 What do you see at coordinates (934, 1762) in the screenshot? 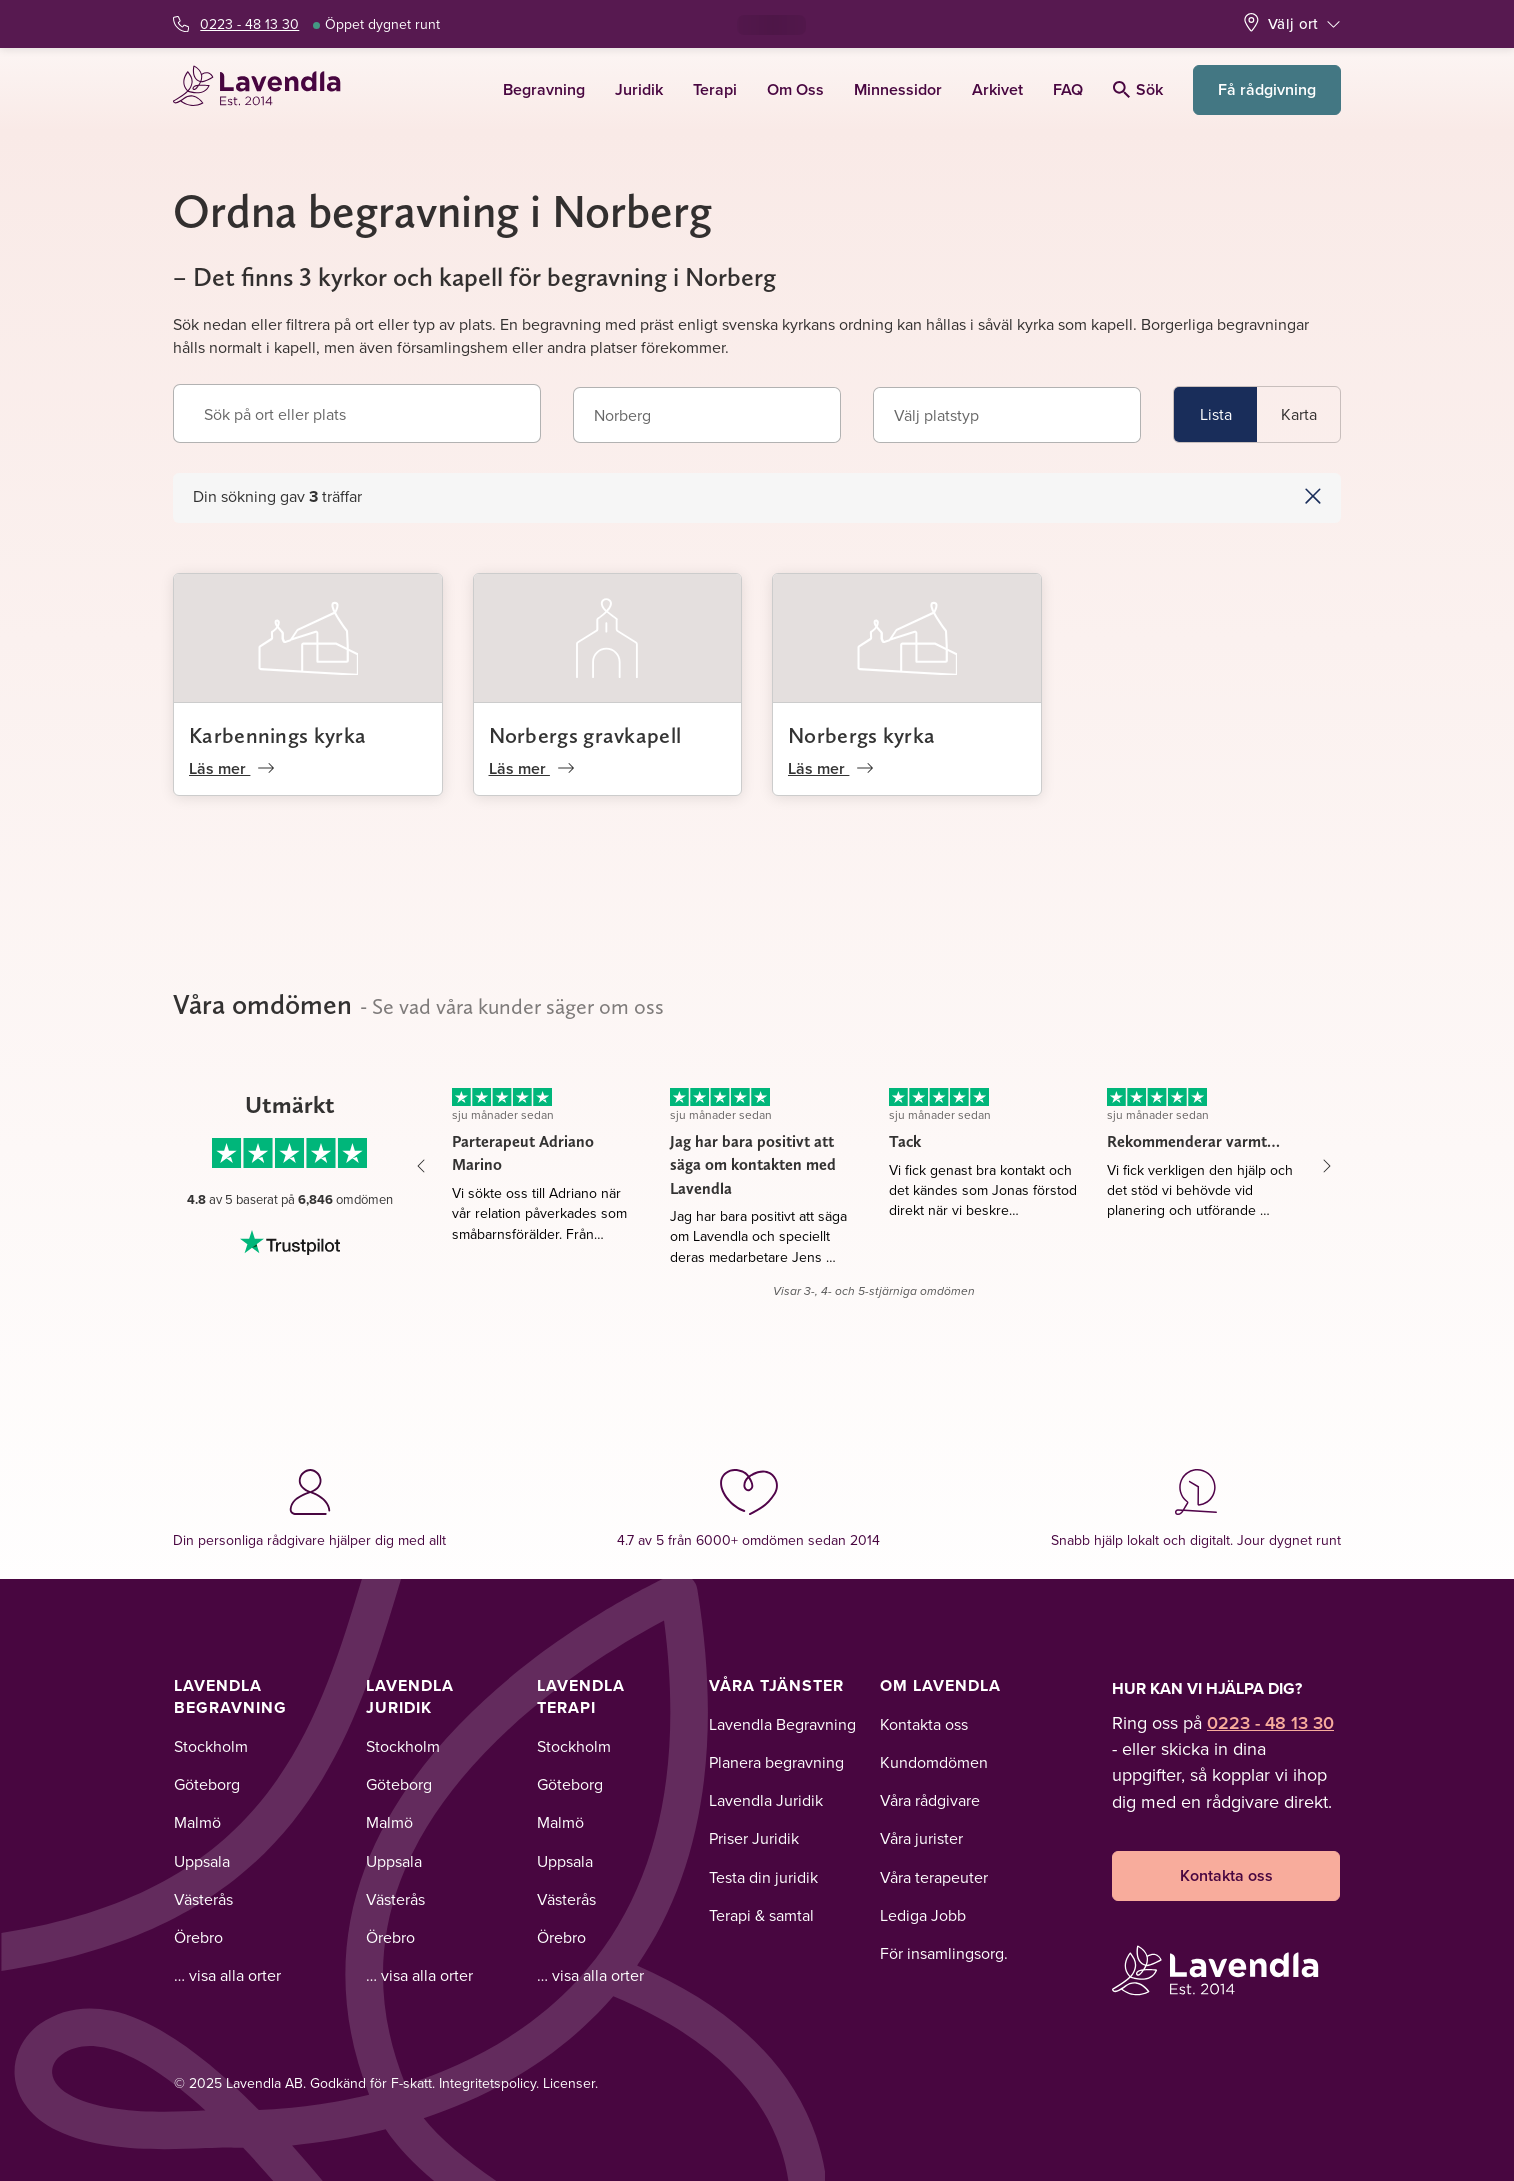
I see `Kundomdömen` at bounding box center [934, 1762].